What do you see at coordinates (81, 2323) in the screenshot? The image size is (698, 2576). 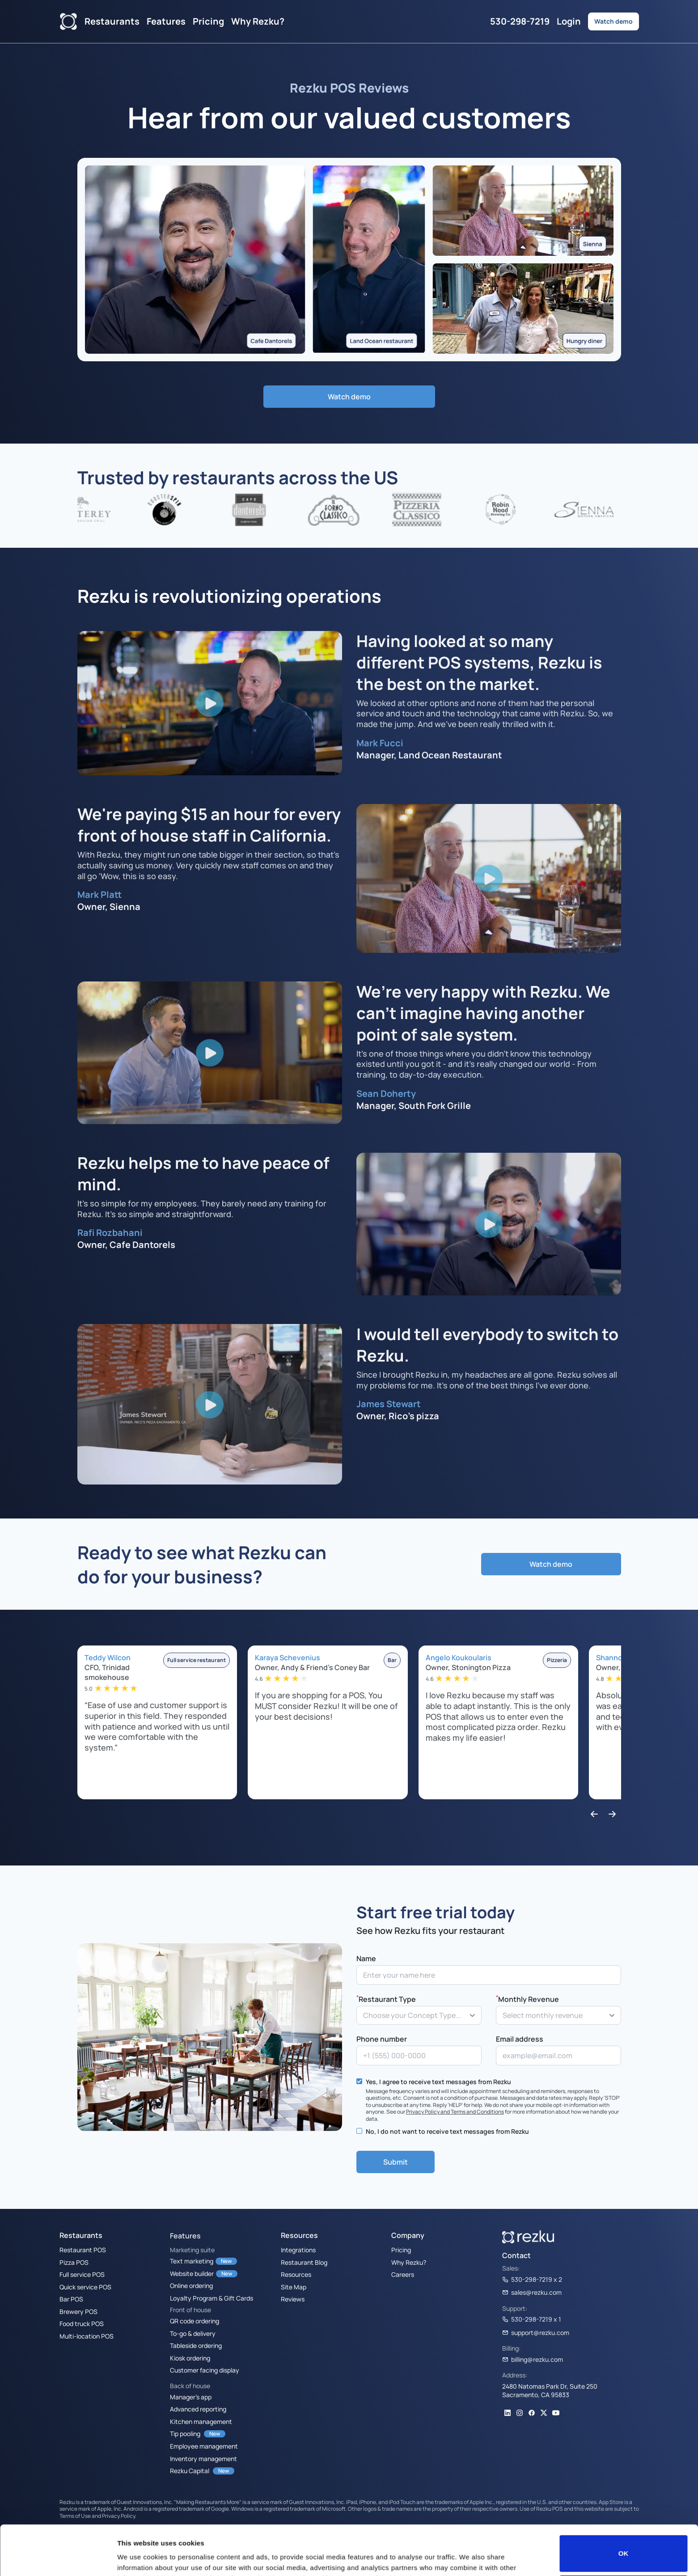 I see `Food truck POS` at bounding box center [81, 2323].